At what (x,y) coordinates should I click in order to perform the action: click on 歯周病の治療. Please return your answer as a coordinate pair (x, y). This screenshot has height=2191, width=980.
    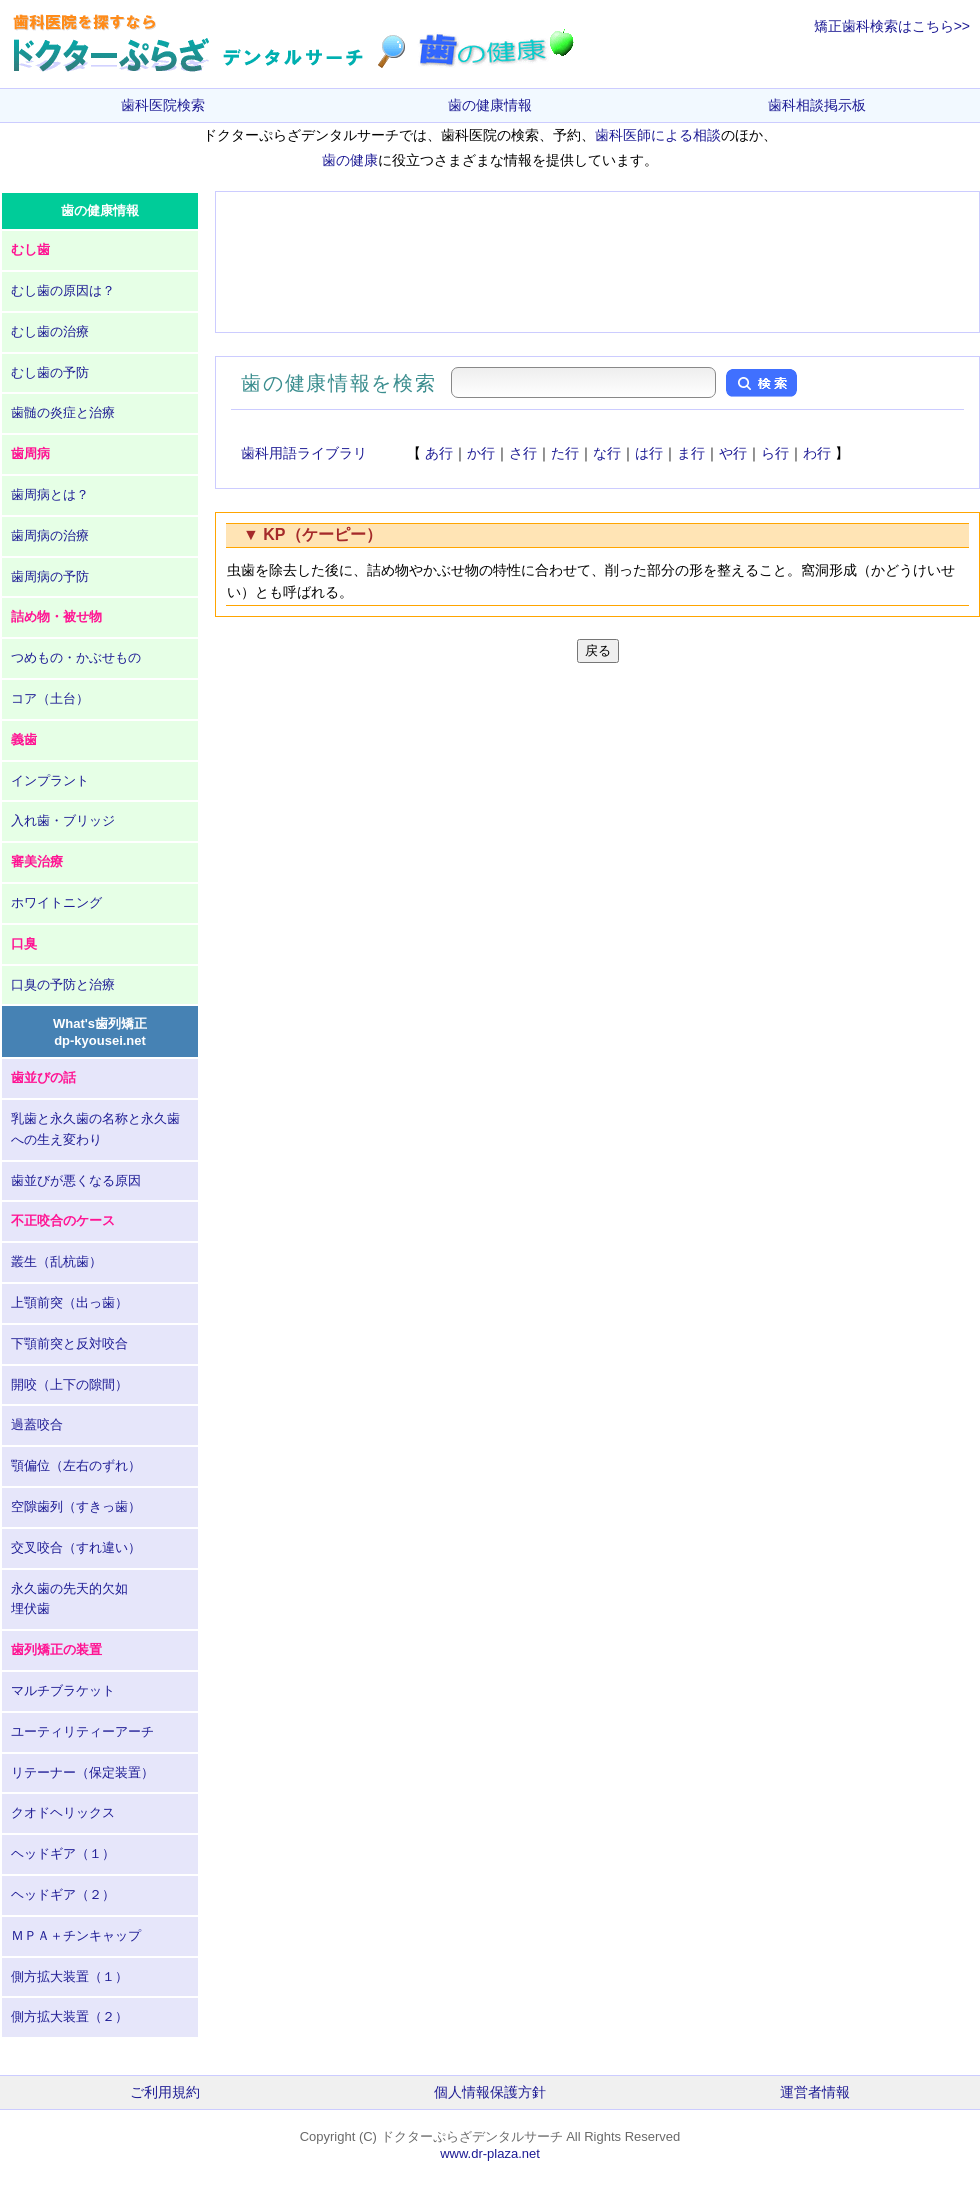
    Looking at the image, I should click on (50, 535).